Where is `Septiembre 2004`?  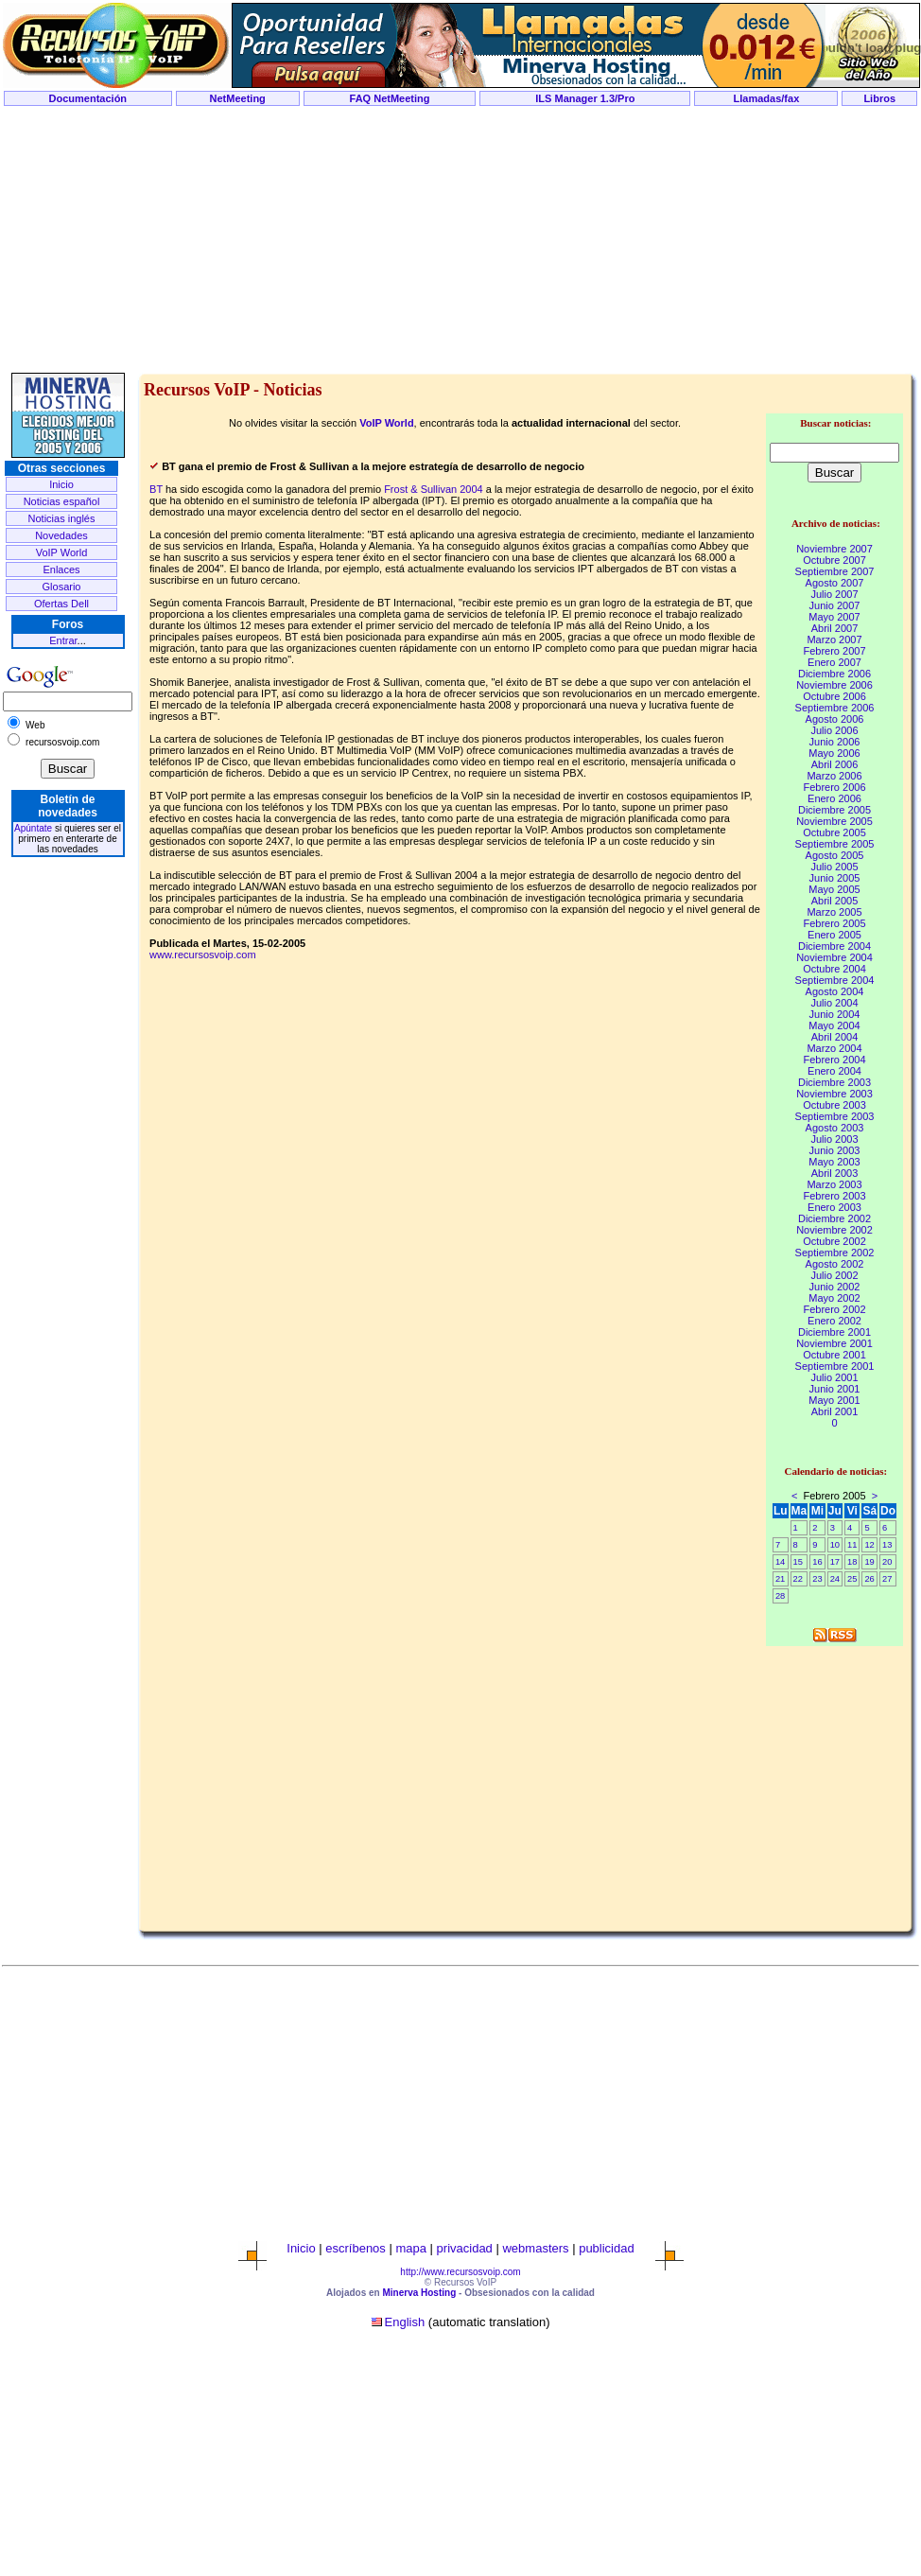 Septiembre 2004 is located at coordinates (835, 980).